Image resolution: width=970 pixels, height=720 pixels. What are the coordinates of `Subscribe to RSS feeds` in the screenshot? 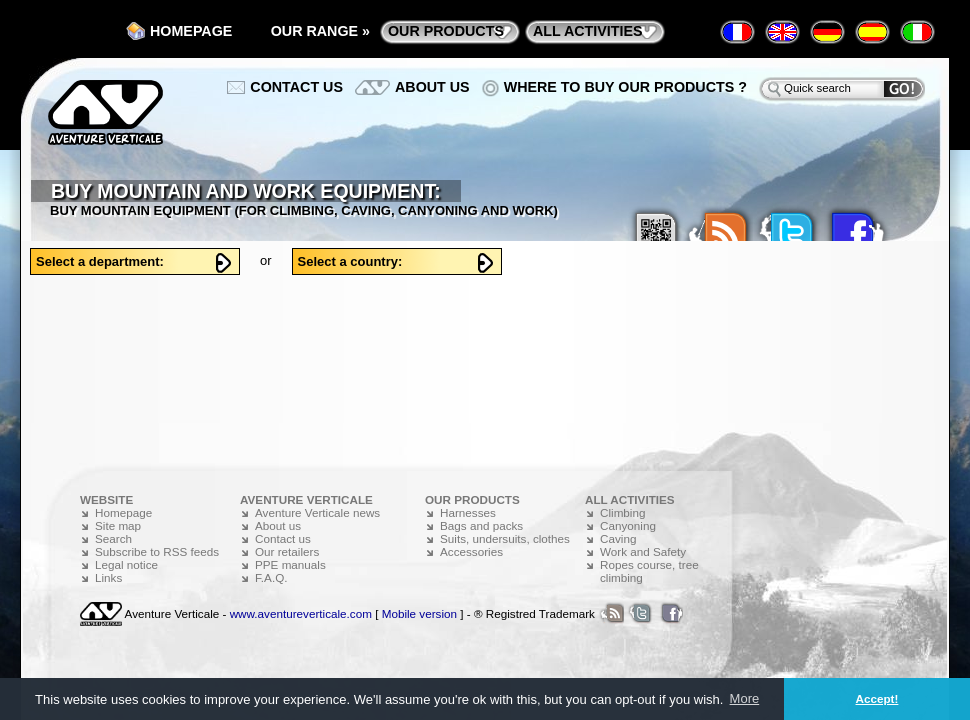 It's located at (157, 551).